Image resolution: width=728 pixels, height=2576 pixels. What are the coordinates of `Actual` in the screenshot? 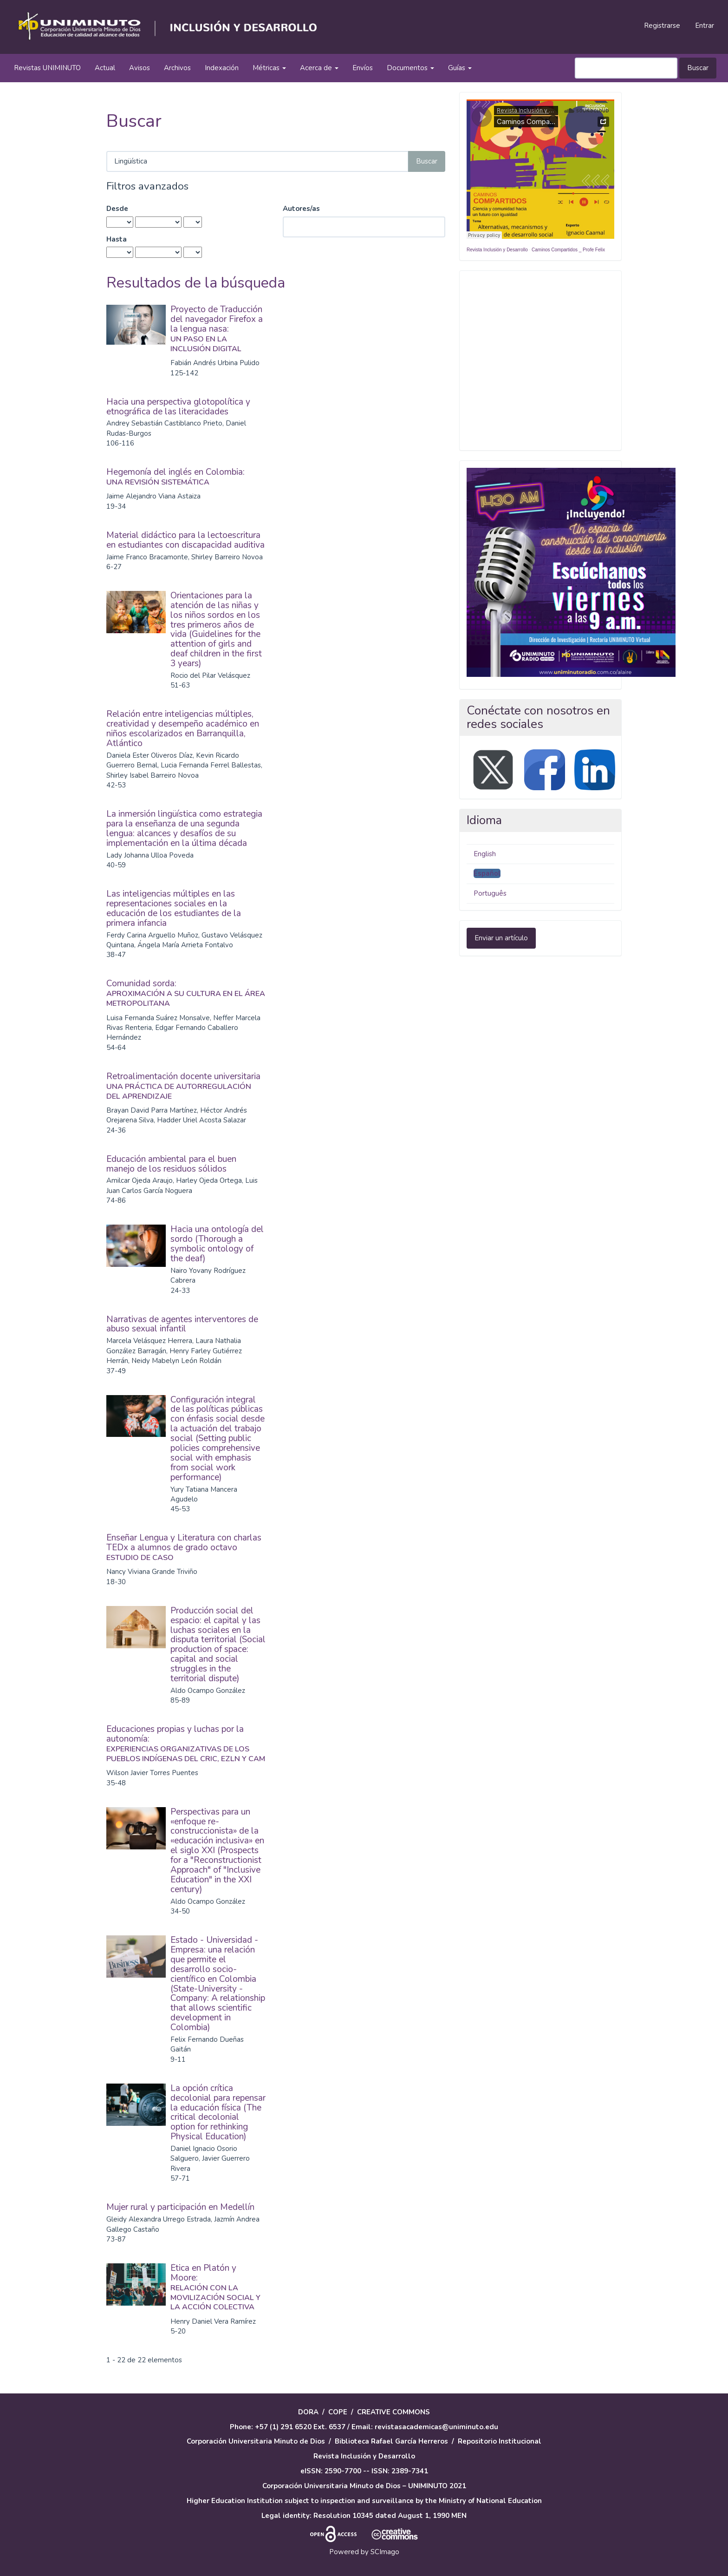 It's located at (105, 67).